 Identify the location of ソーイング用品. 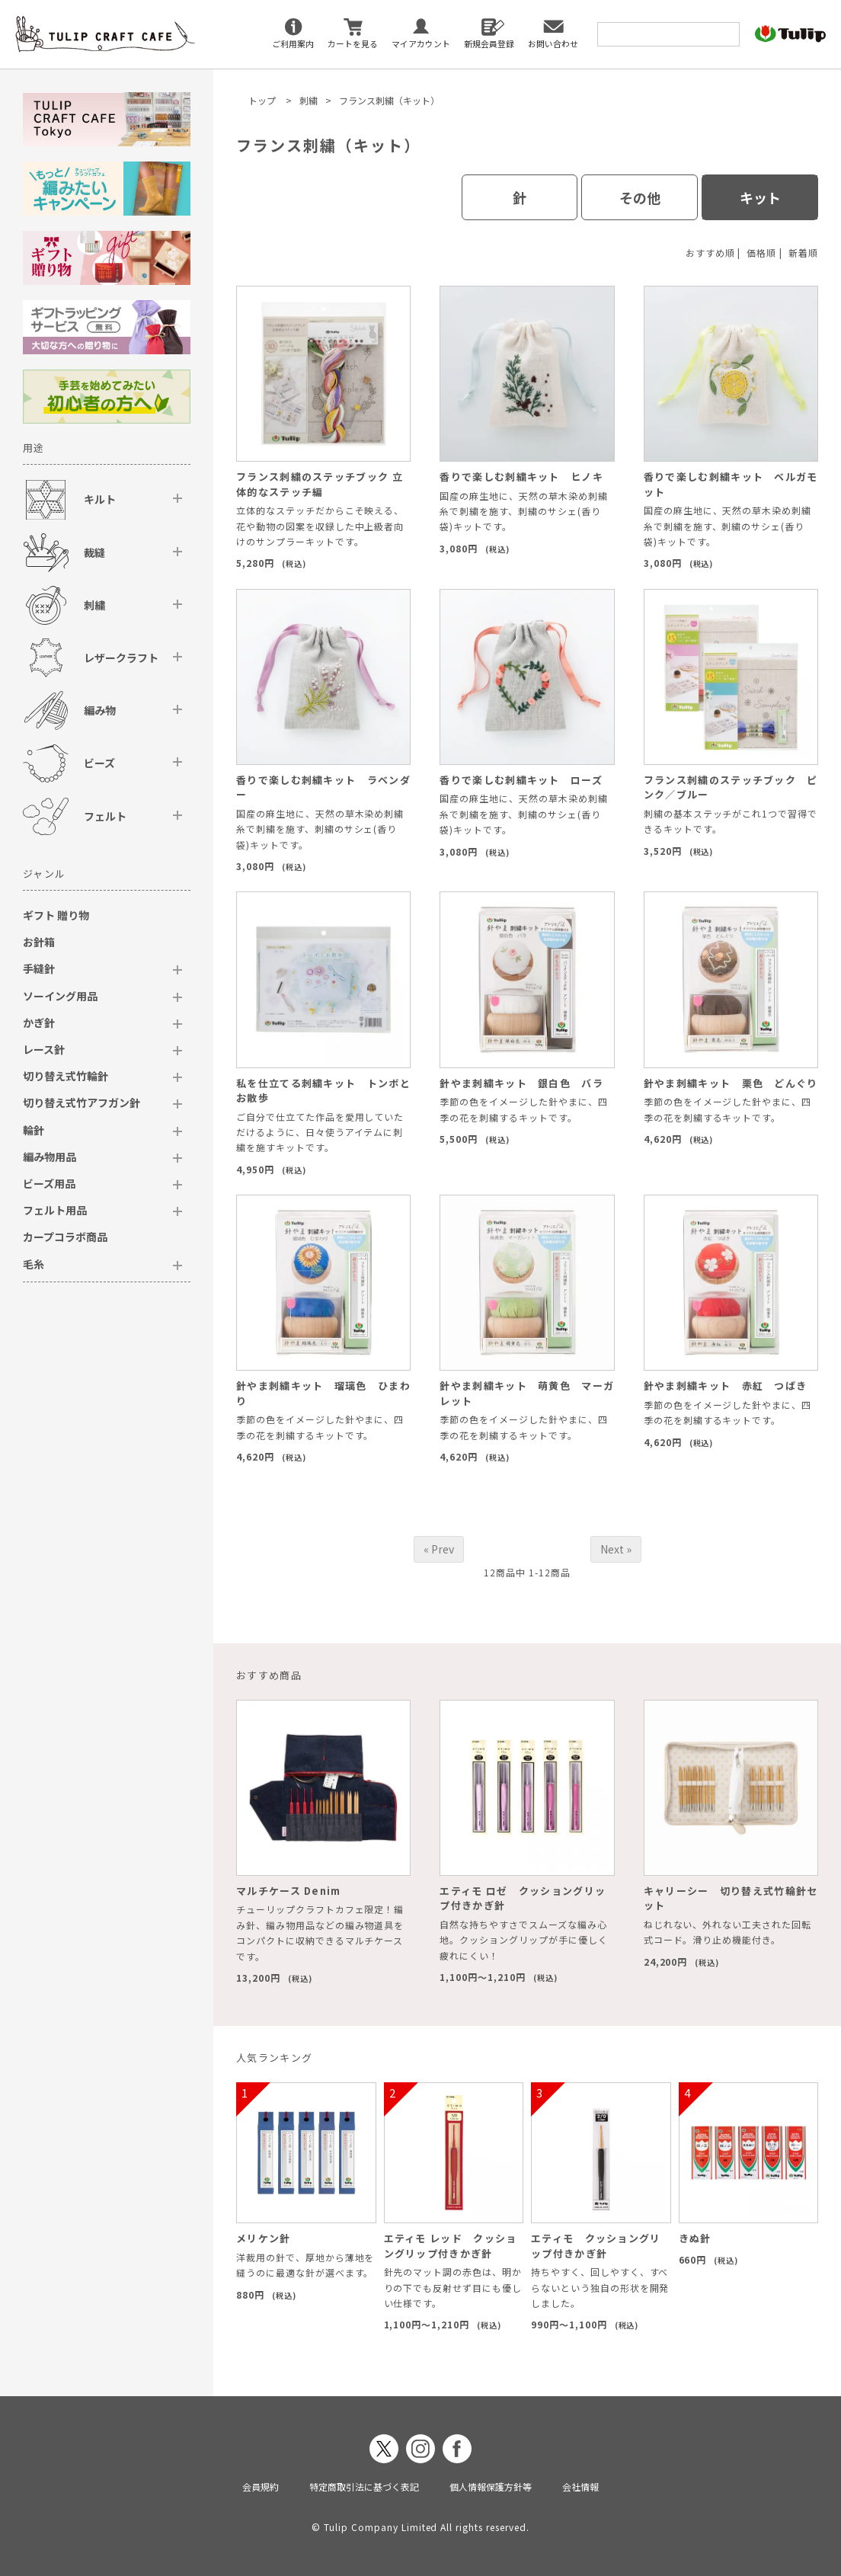
(60, 995).